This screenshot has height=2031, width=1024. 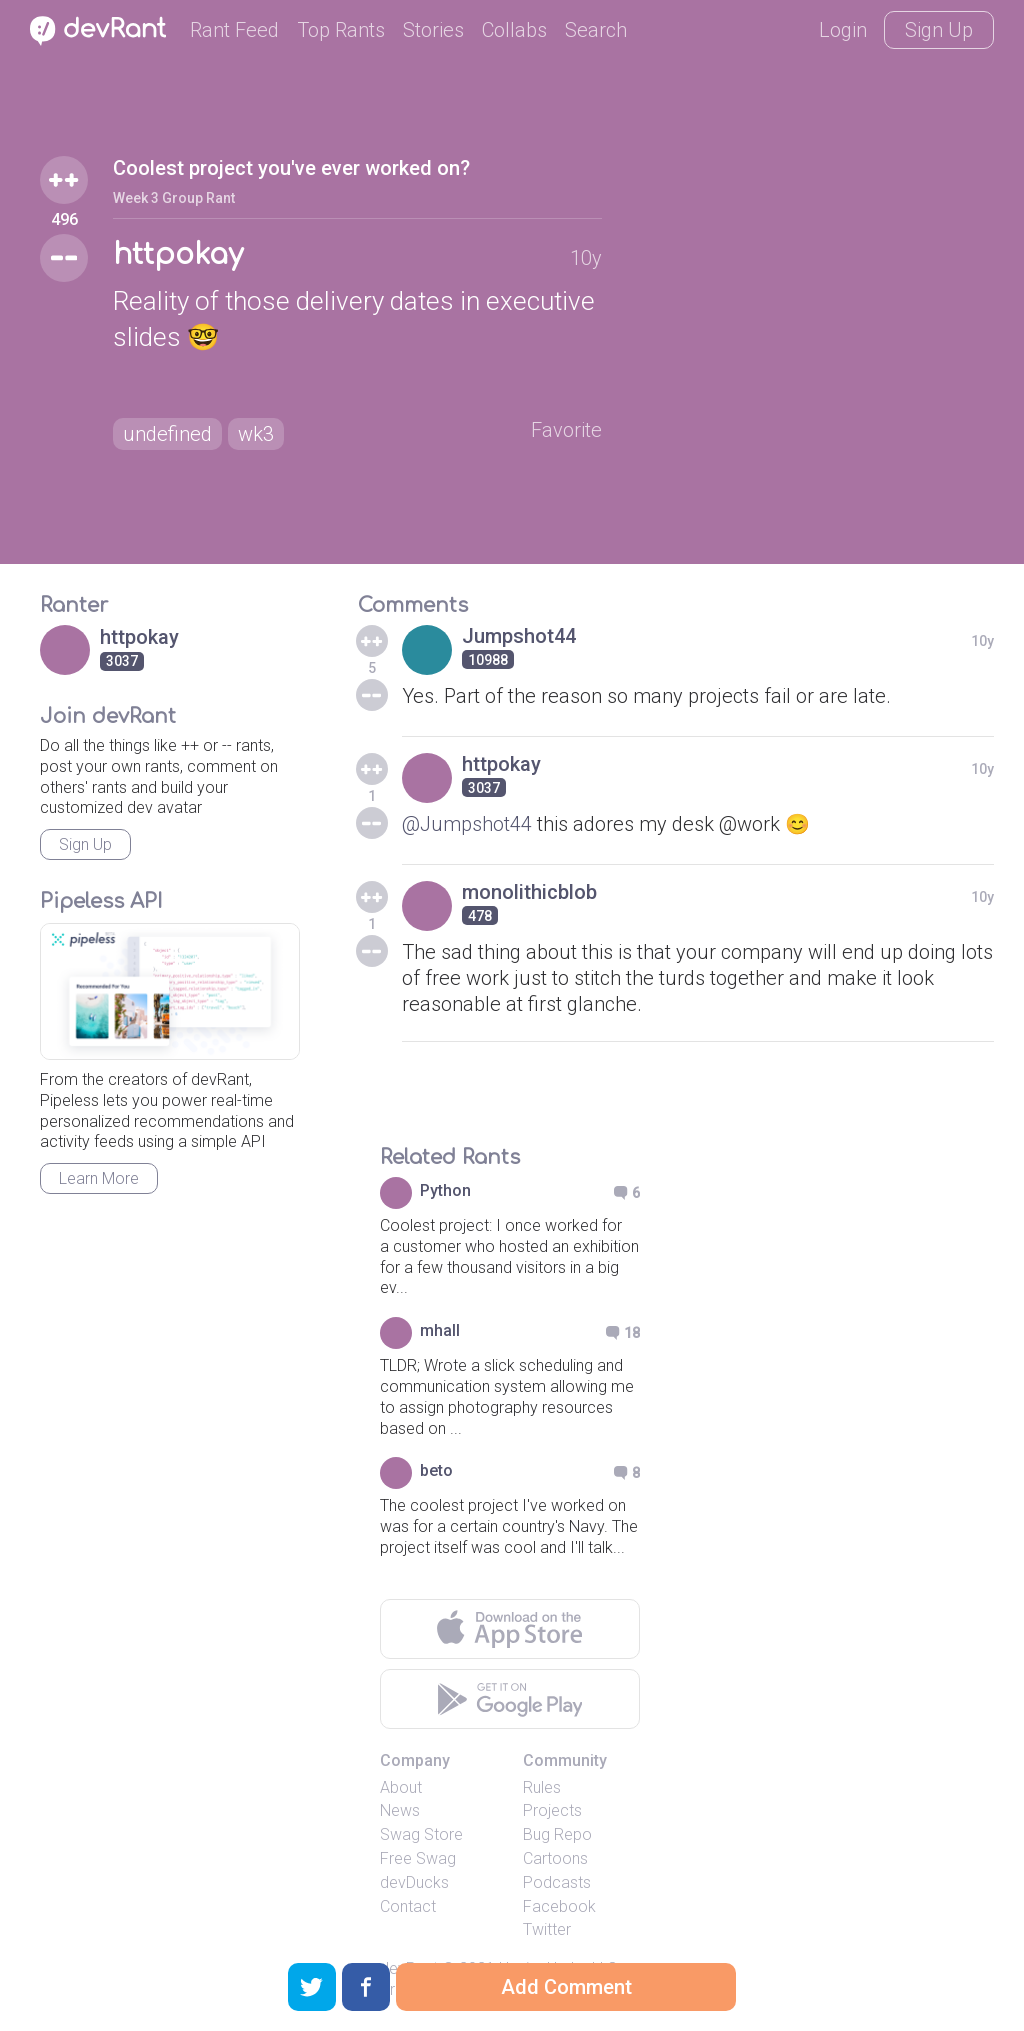 I want to click on Favorite, so click(x=566, y=430).